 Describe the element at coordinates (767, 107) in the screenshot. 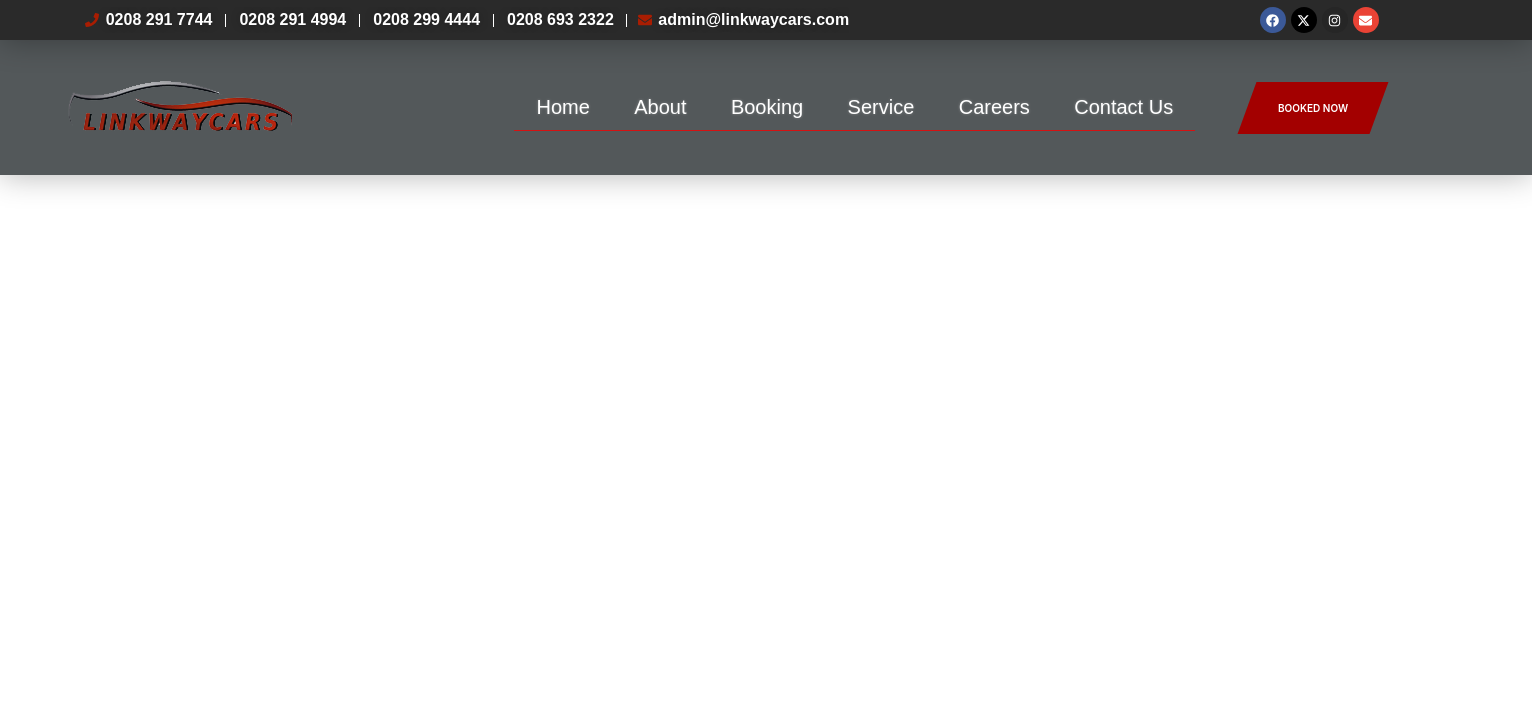

I see `Booking` at that location.